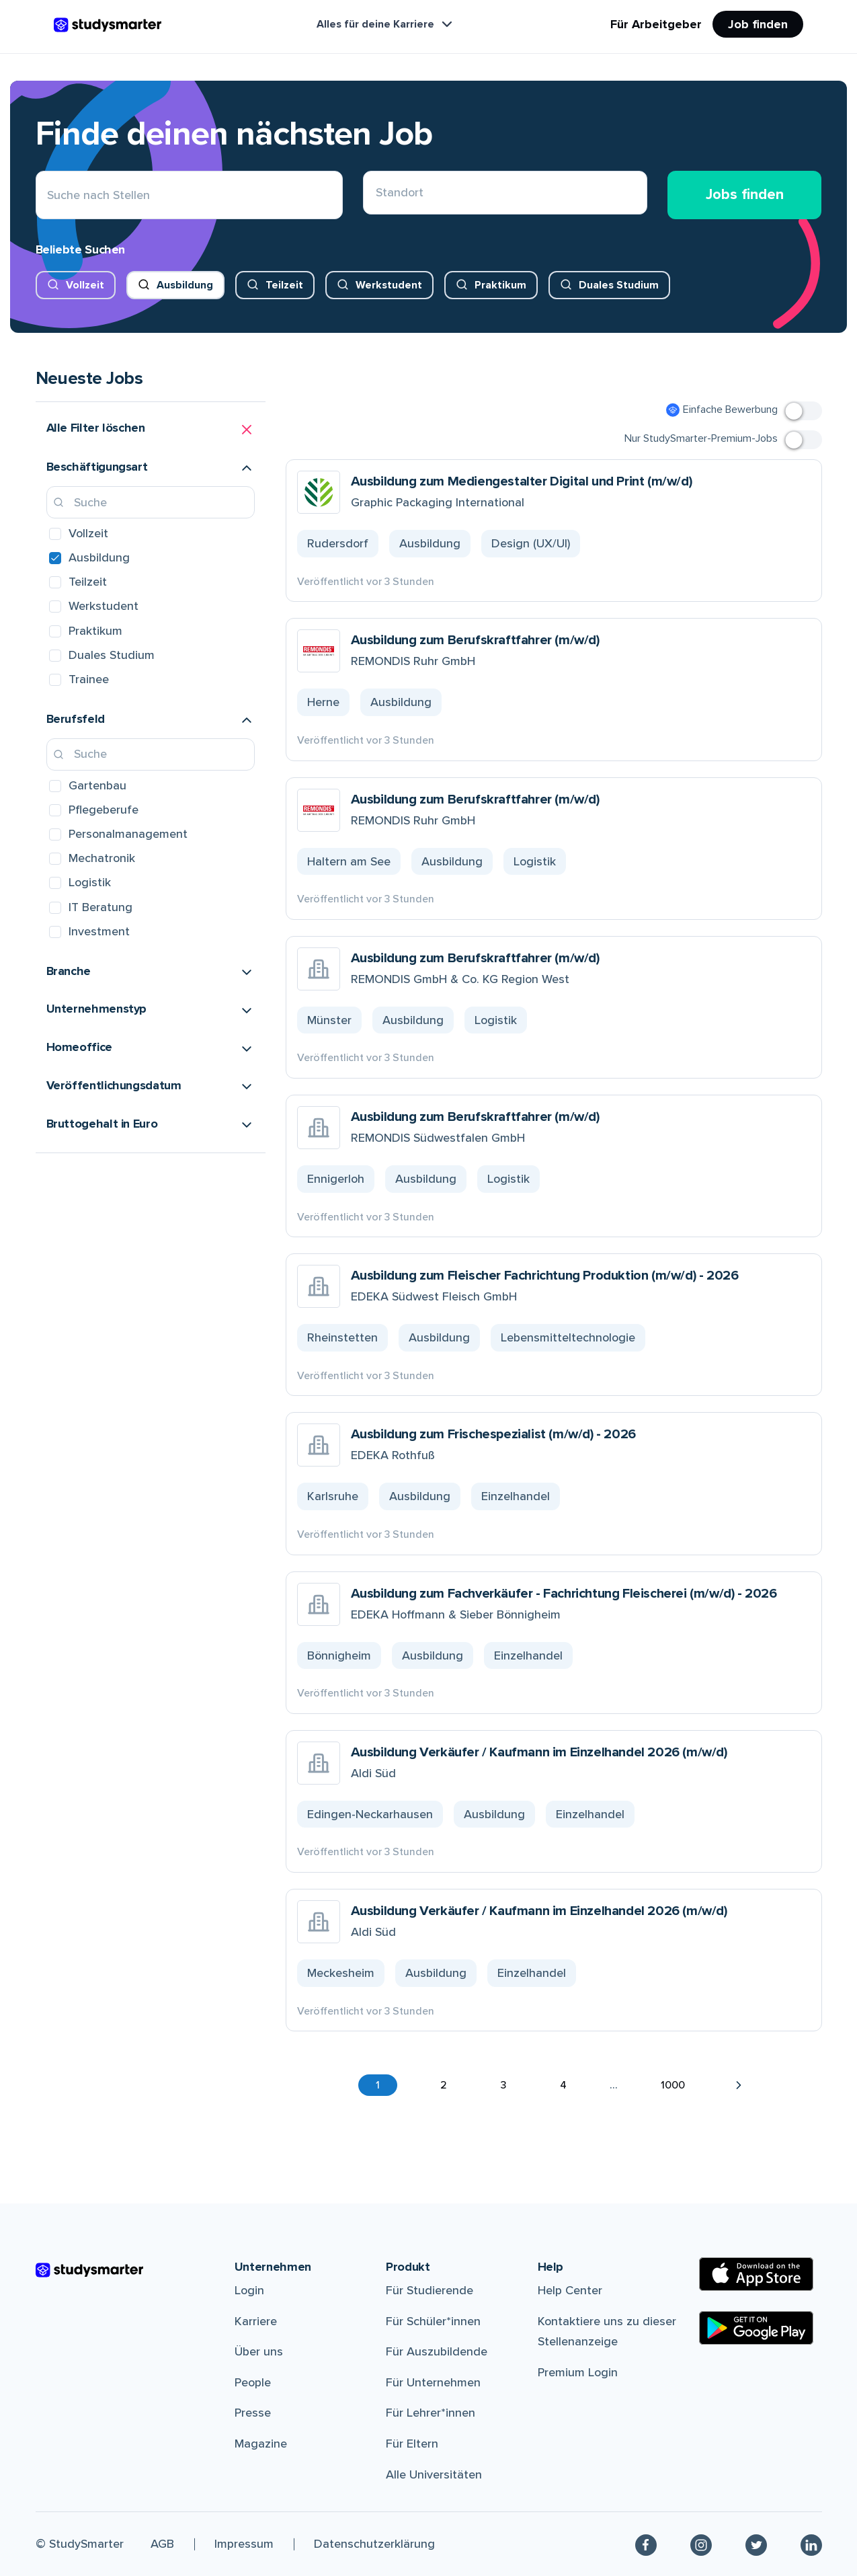  What do you see at coordinates (185, 285) in the screenshot?
I see `Ausbildung` at bounding box center [185, 285].